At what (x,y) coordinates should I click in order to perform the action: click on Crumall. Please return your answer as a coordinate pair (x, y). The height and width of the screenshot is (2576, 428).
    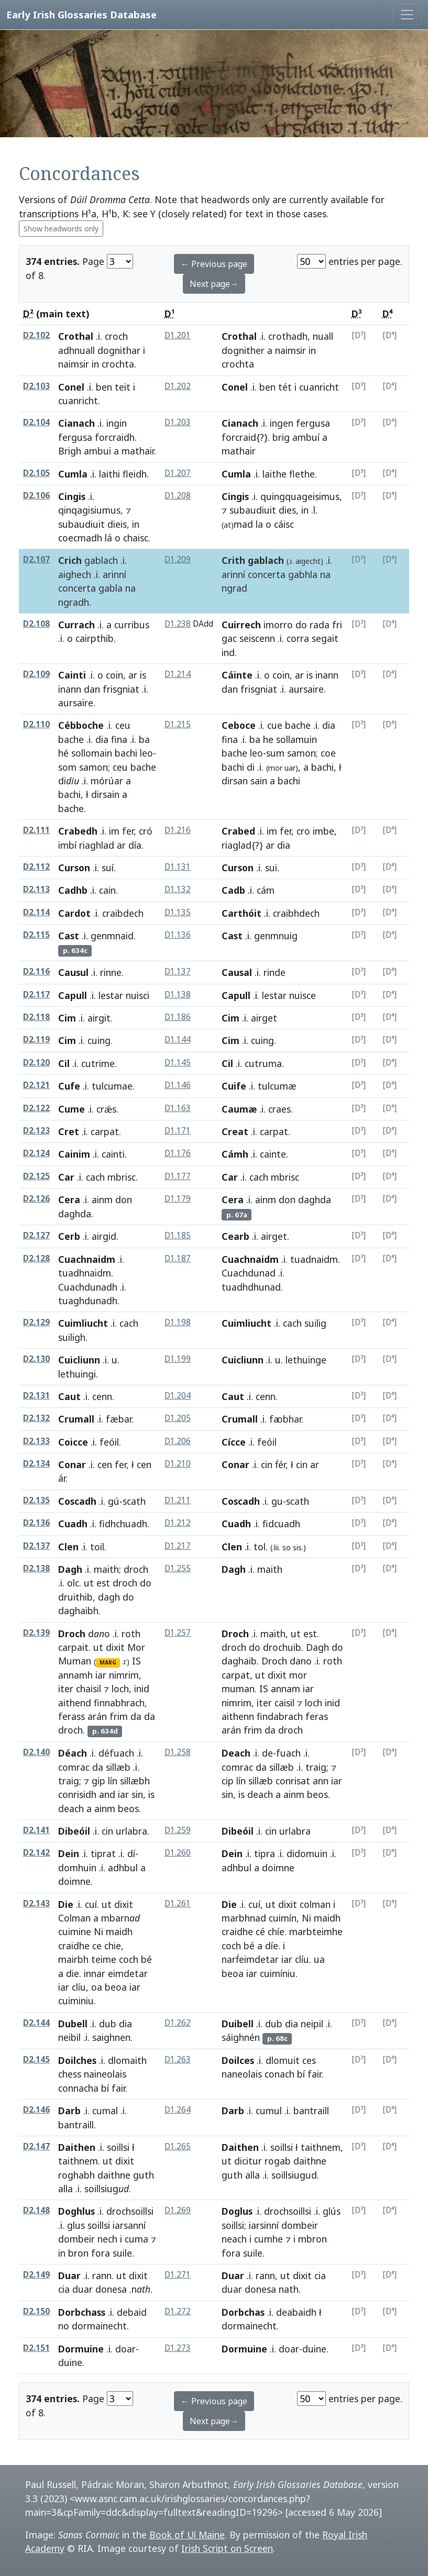
    Looking at the image, I should click on (76, 1419).